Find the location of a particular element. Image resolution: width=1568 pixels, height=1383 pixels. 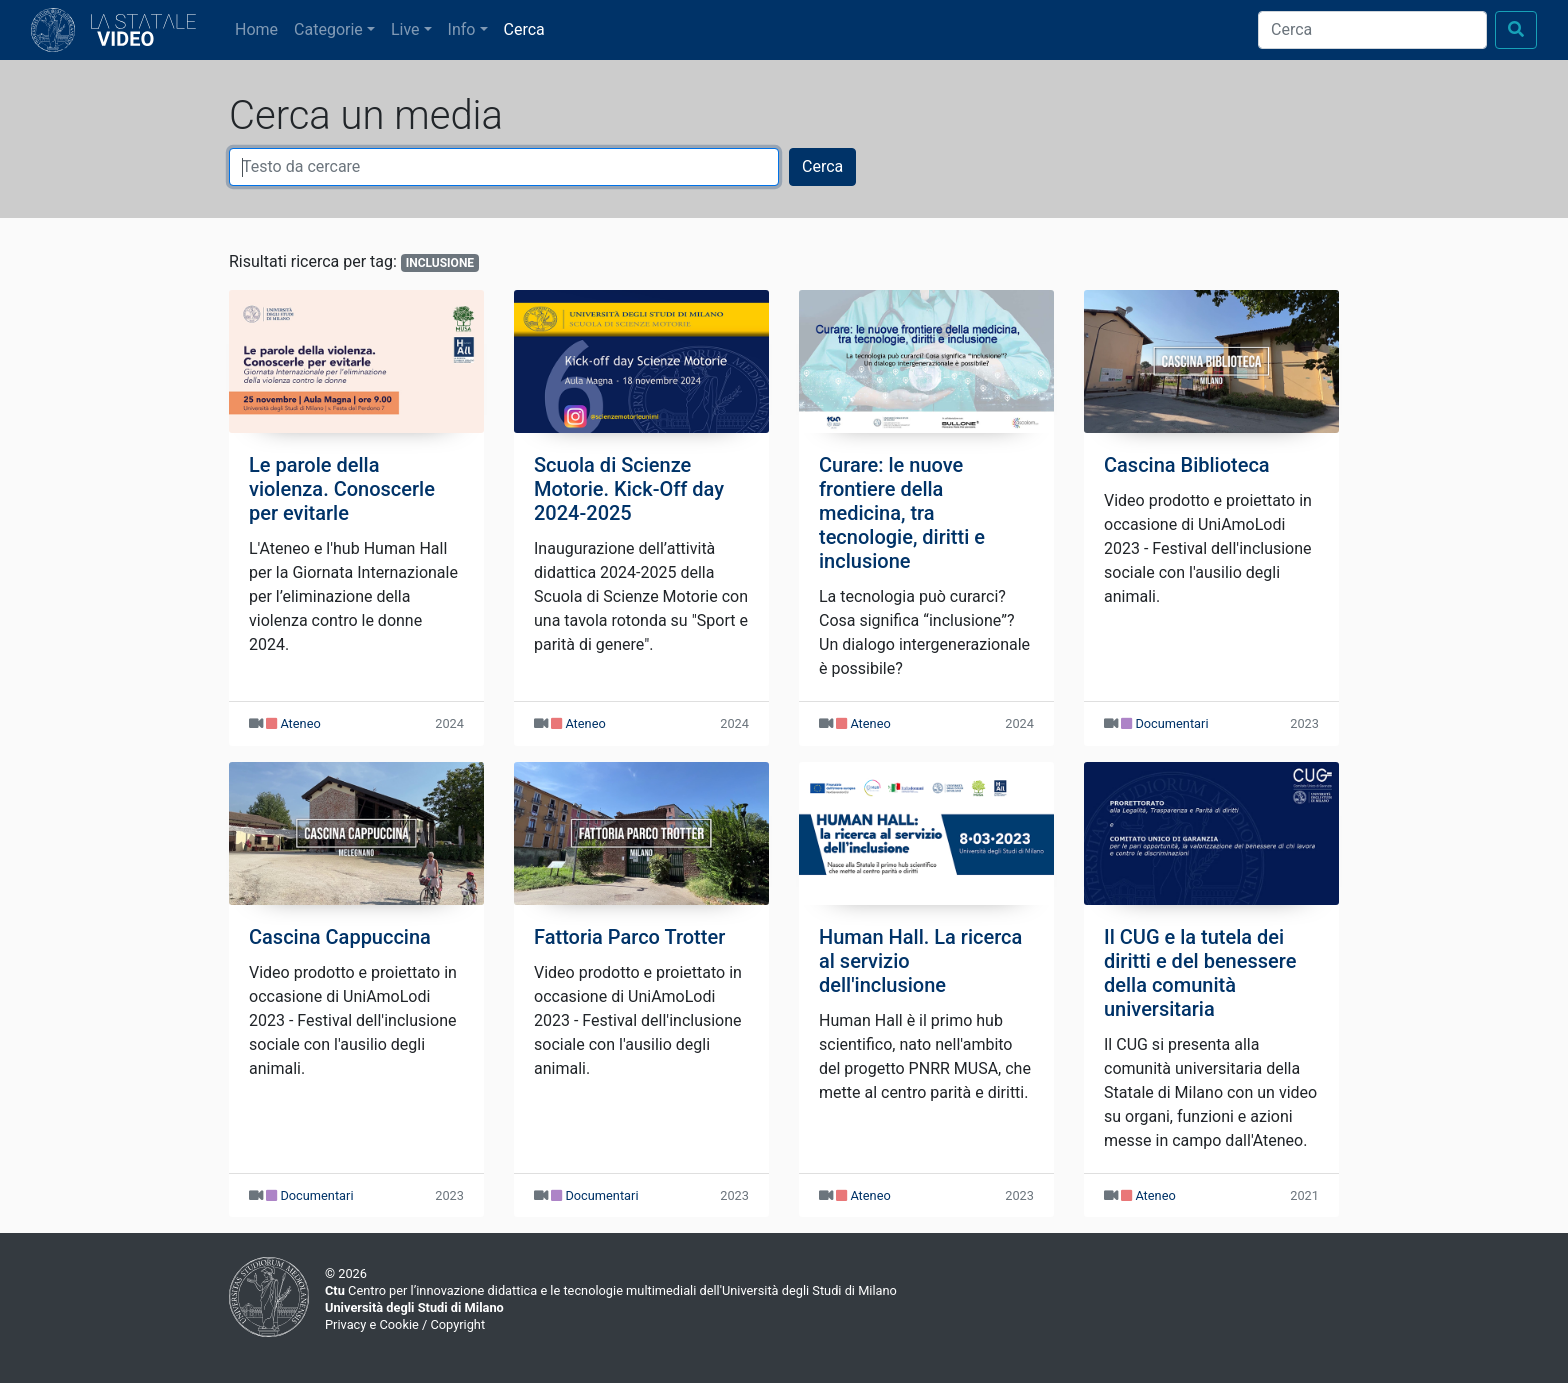

Le parole della violenza. Conoscerle per evitarle is located at coordinates (342, 489).